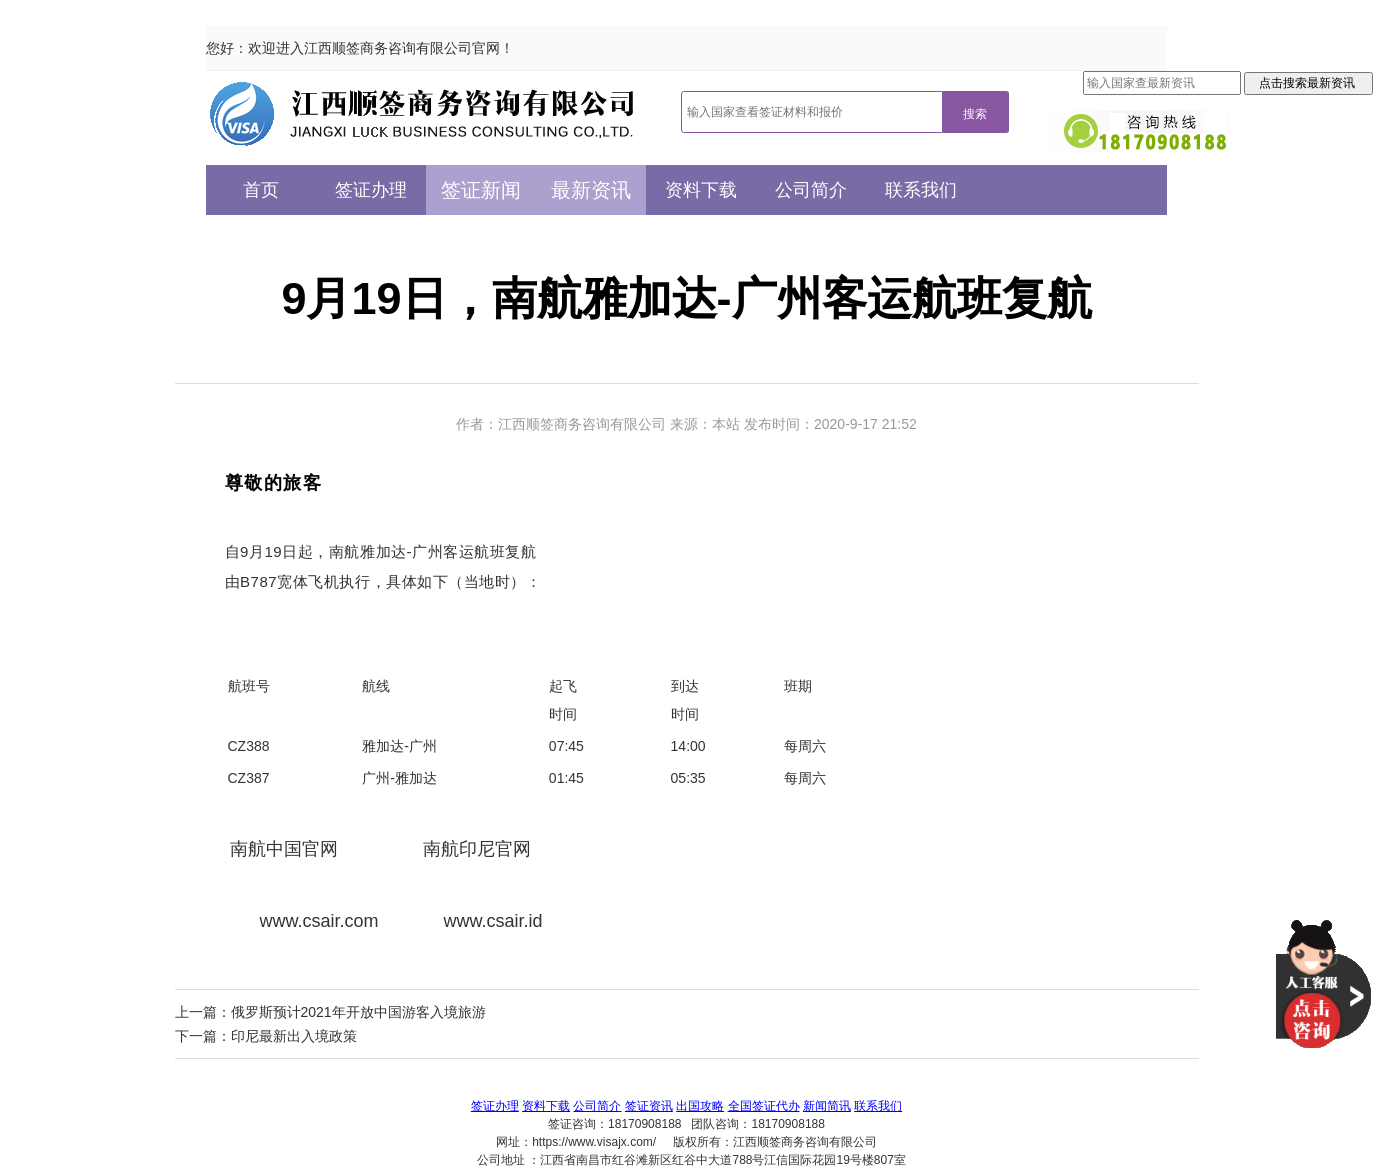 The width and height of the screenshot is (1373, 1169). I want to click on 首页, so click(261, 190).